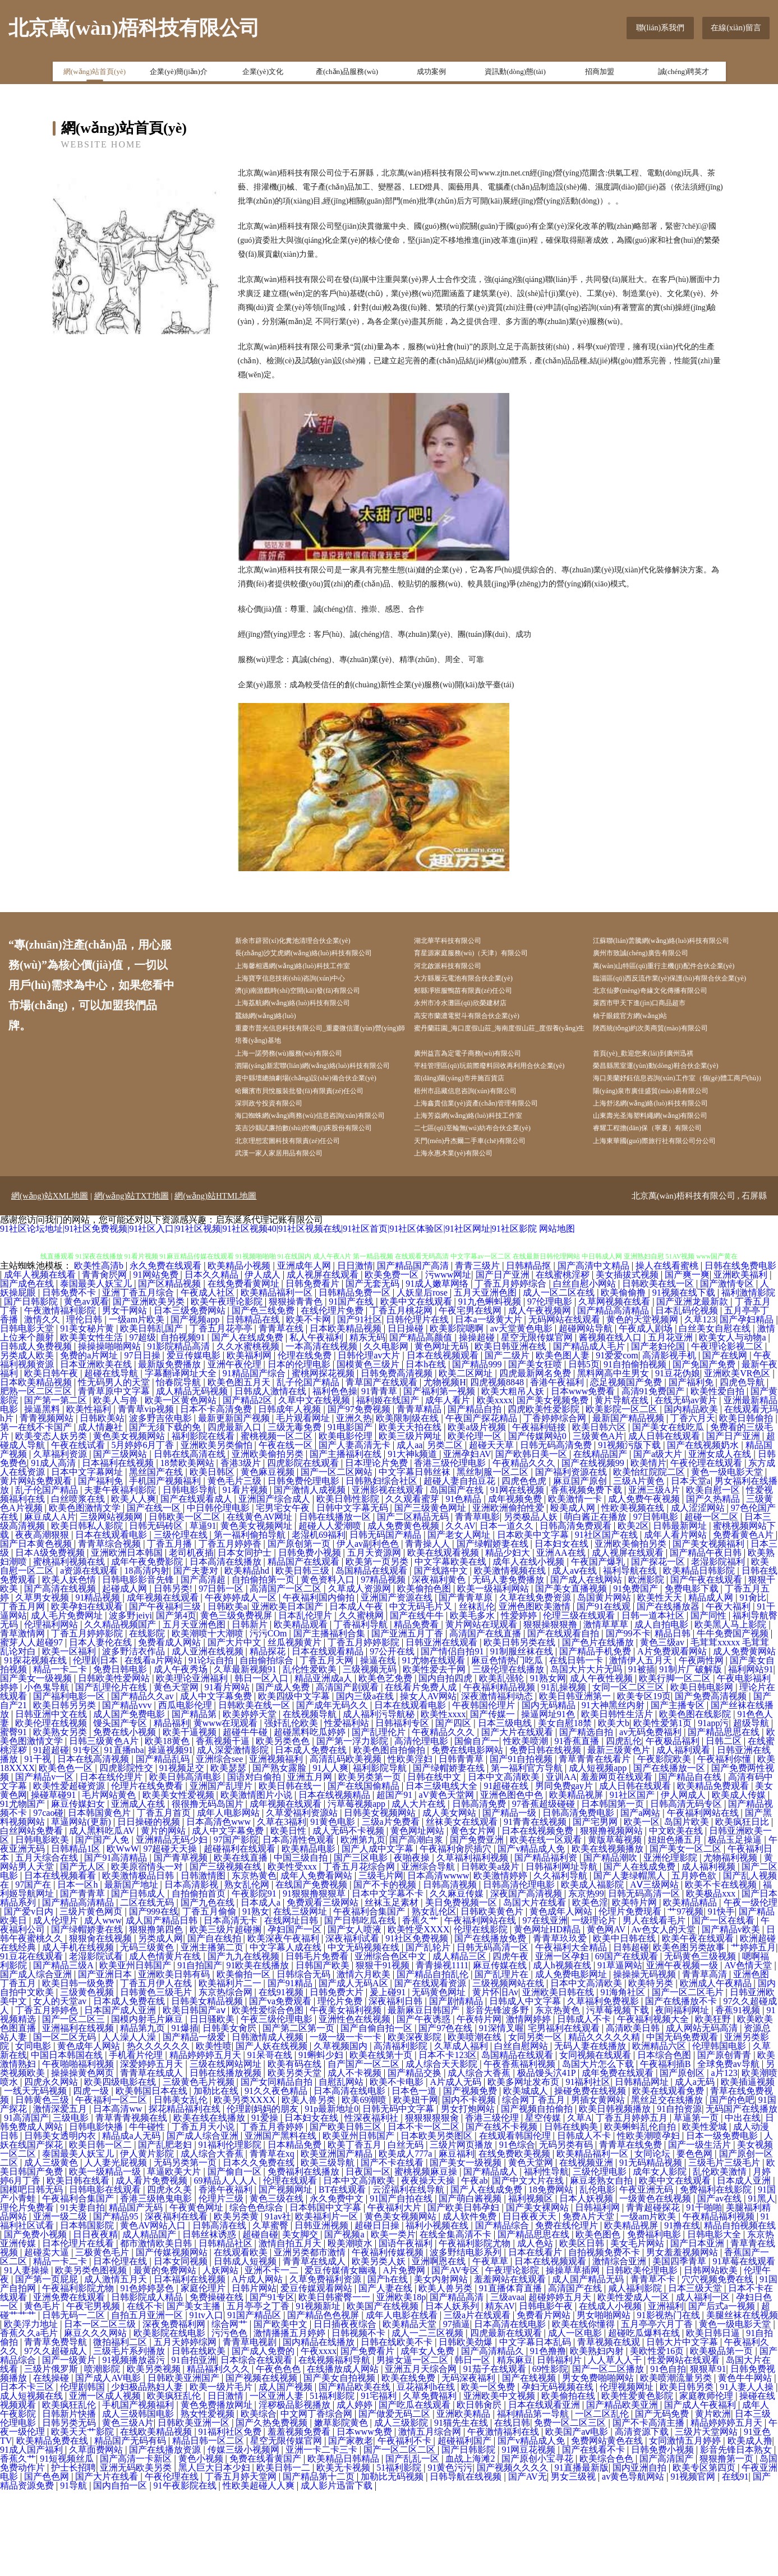 Image resolution: width=778 pixels, height=2576 pixels. I want to click on 国产日本亚洲, so click(698, 2329).